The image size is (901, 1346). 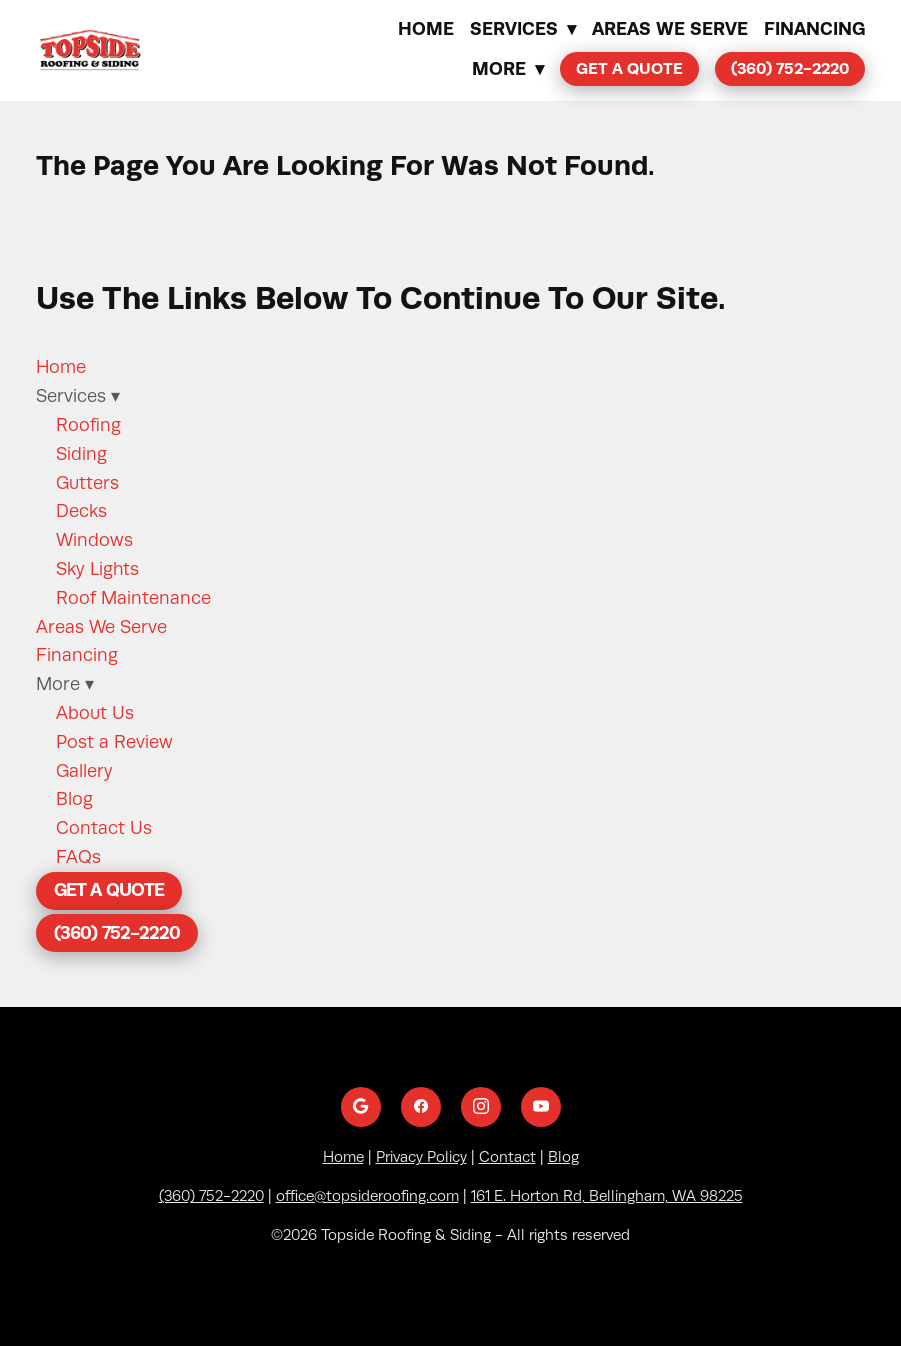 What do you see at coordinates (74, 799) in the screenshot?
I see `Blog` at bounding box center [74, 799].